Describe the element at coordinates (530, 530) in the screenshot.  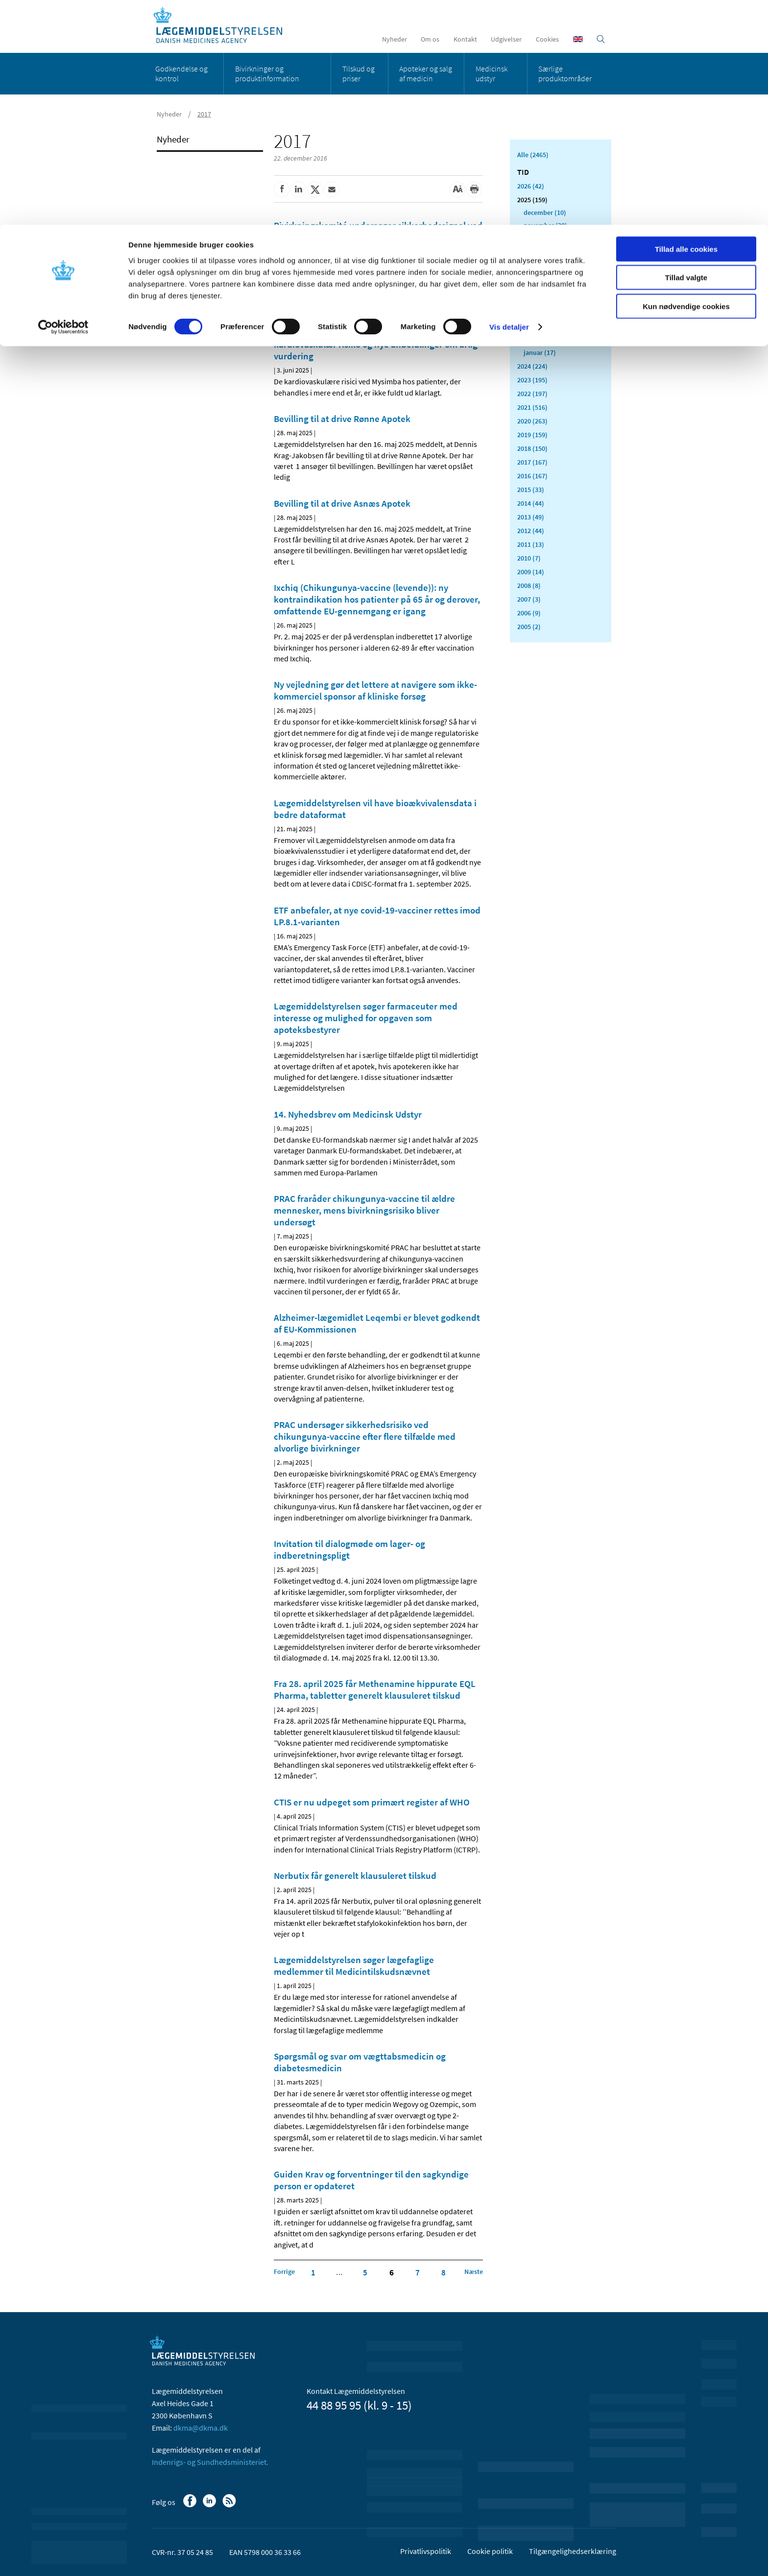
I see `2012 (44)` at that location.